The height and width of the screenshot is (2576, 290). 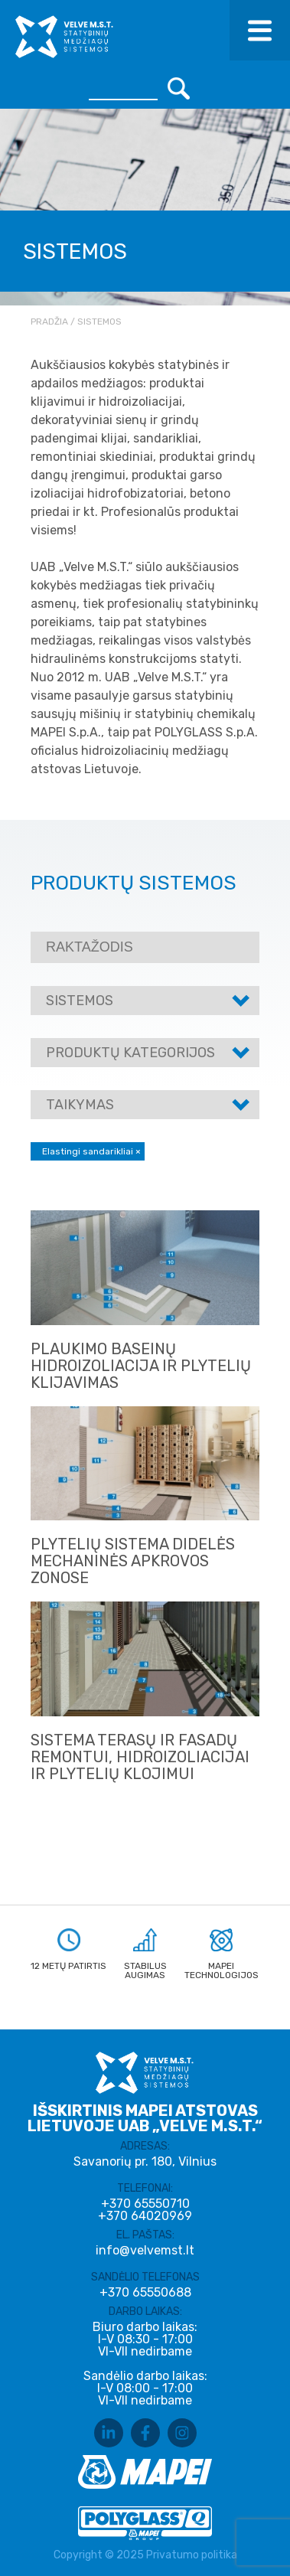 I want to click on info@velvemst.lt, so click(x=145, y=2250).